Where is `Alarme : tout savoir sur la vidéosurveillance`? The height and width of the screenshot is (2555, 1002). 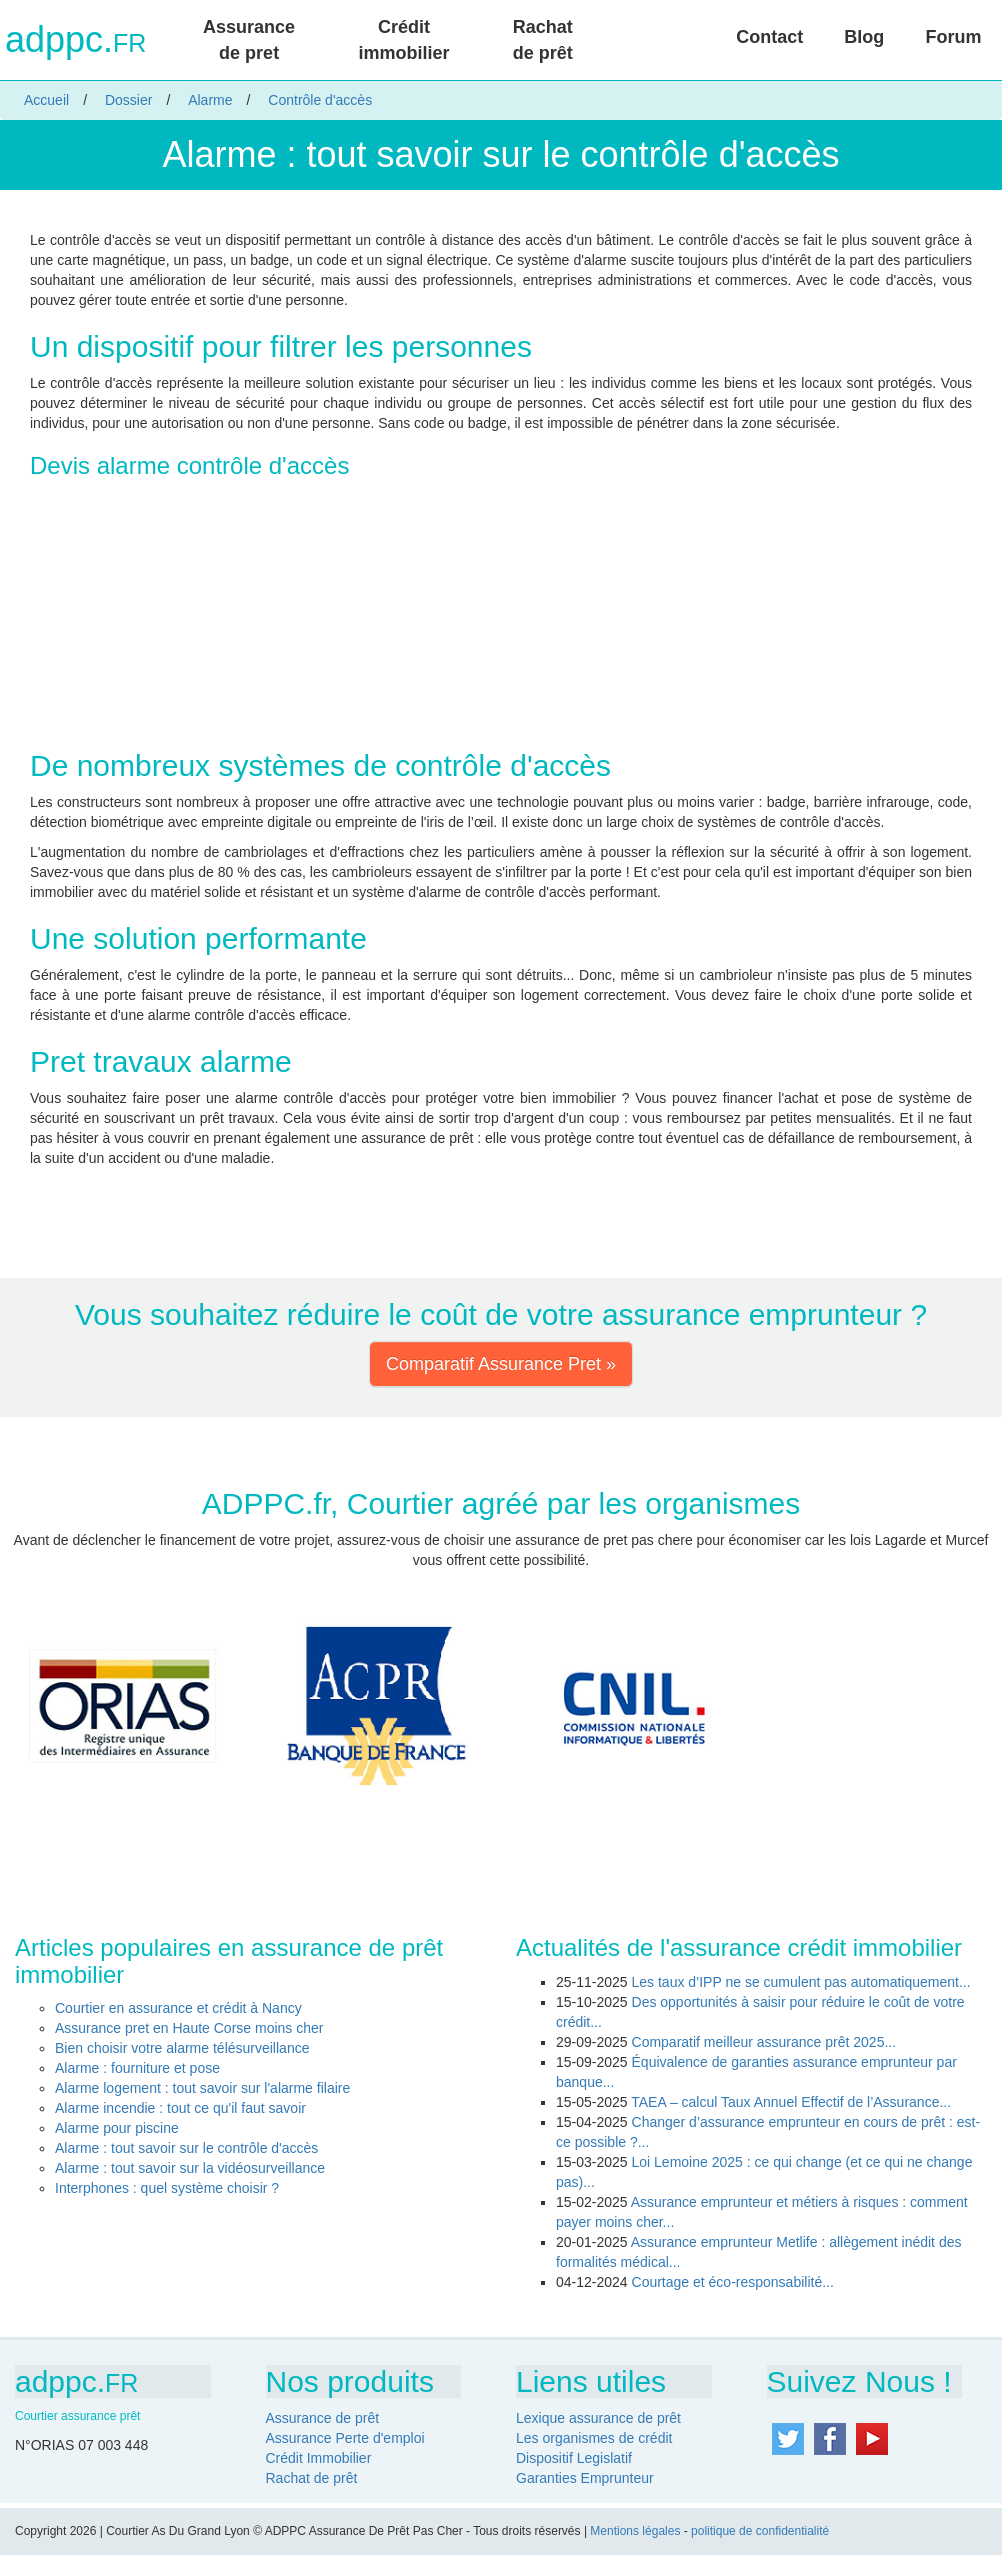 Alarme : tout savoir sur la vidéosurveillance is located at coordinates (190, 2168).